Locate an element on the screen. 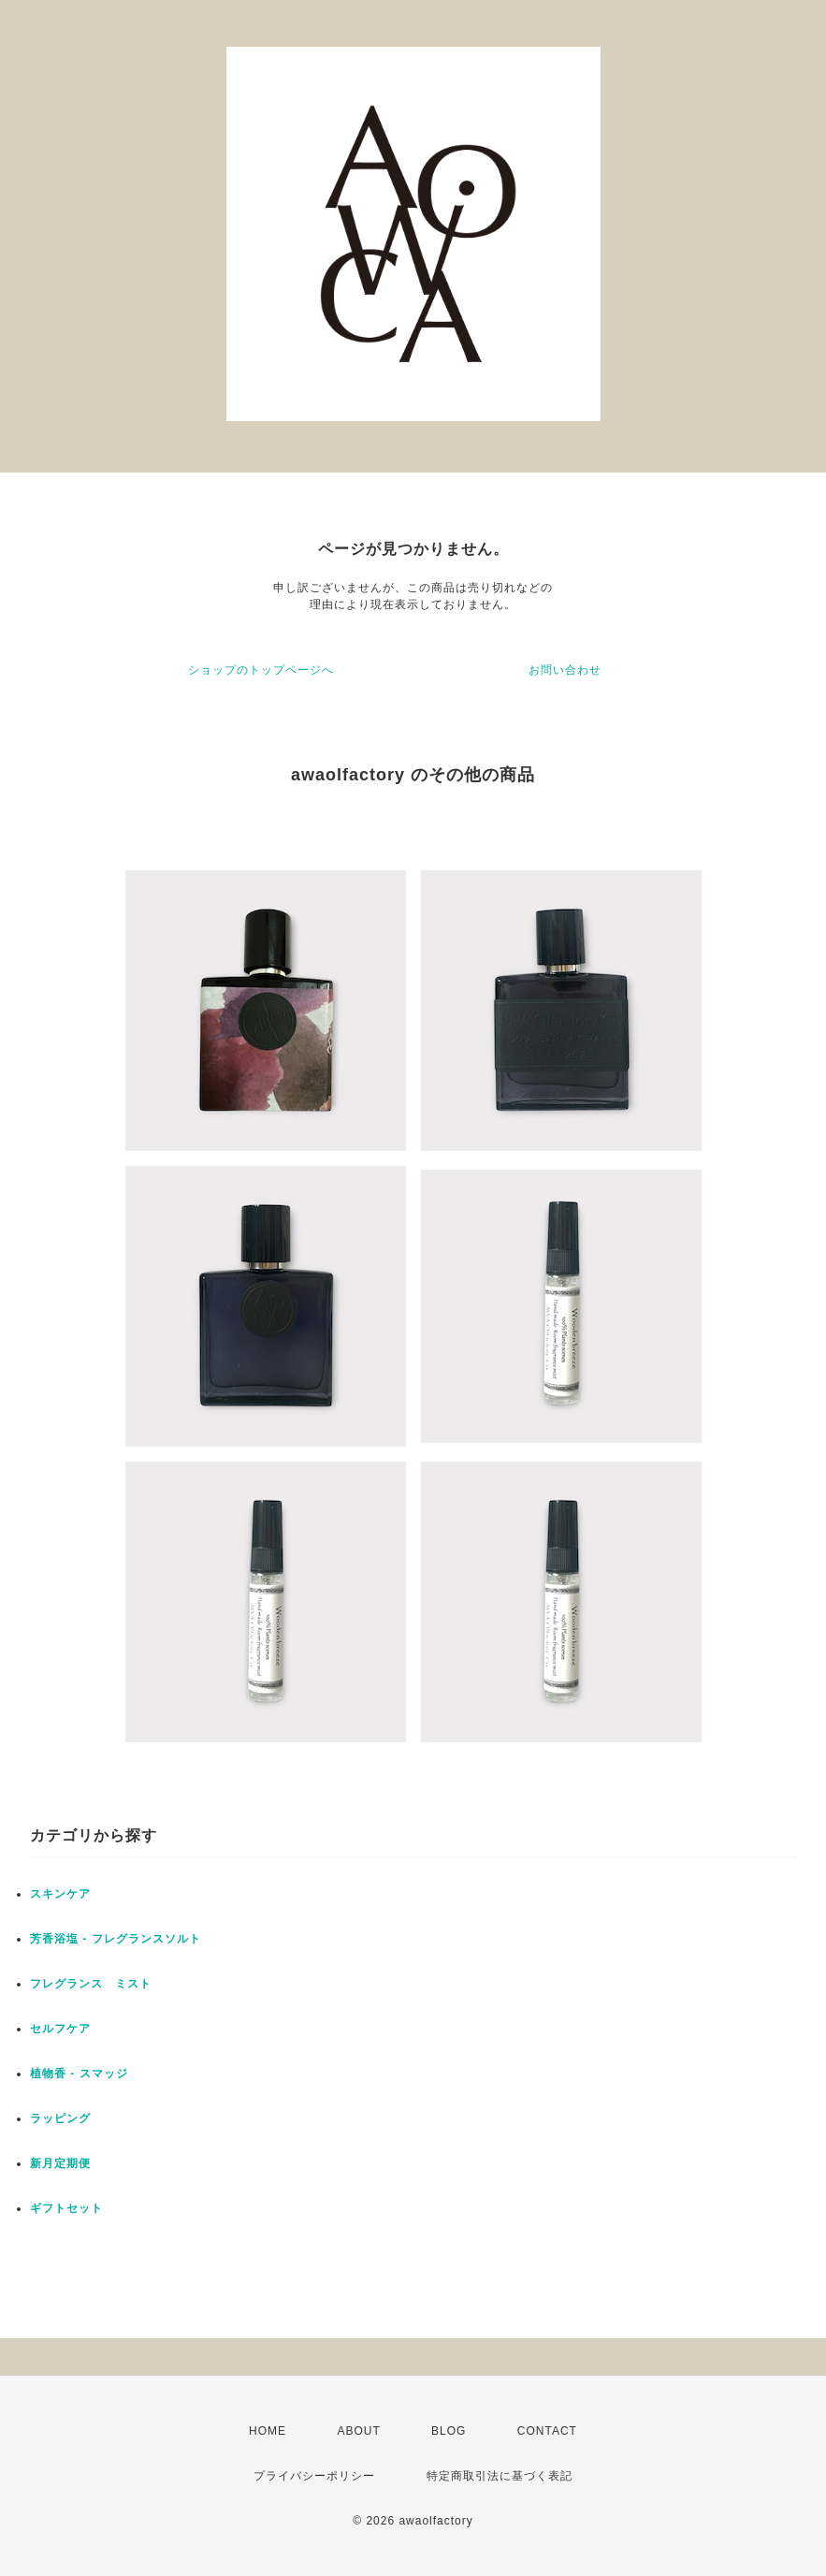  プライバシーポリシー is located at coordinates (314, 2475).